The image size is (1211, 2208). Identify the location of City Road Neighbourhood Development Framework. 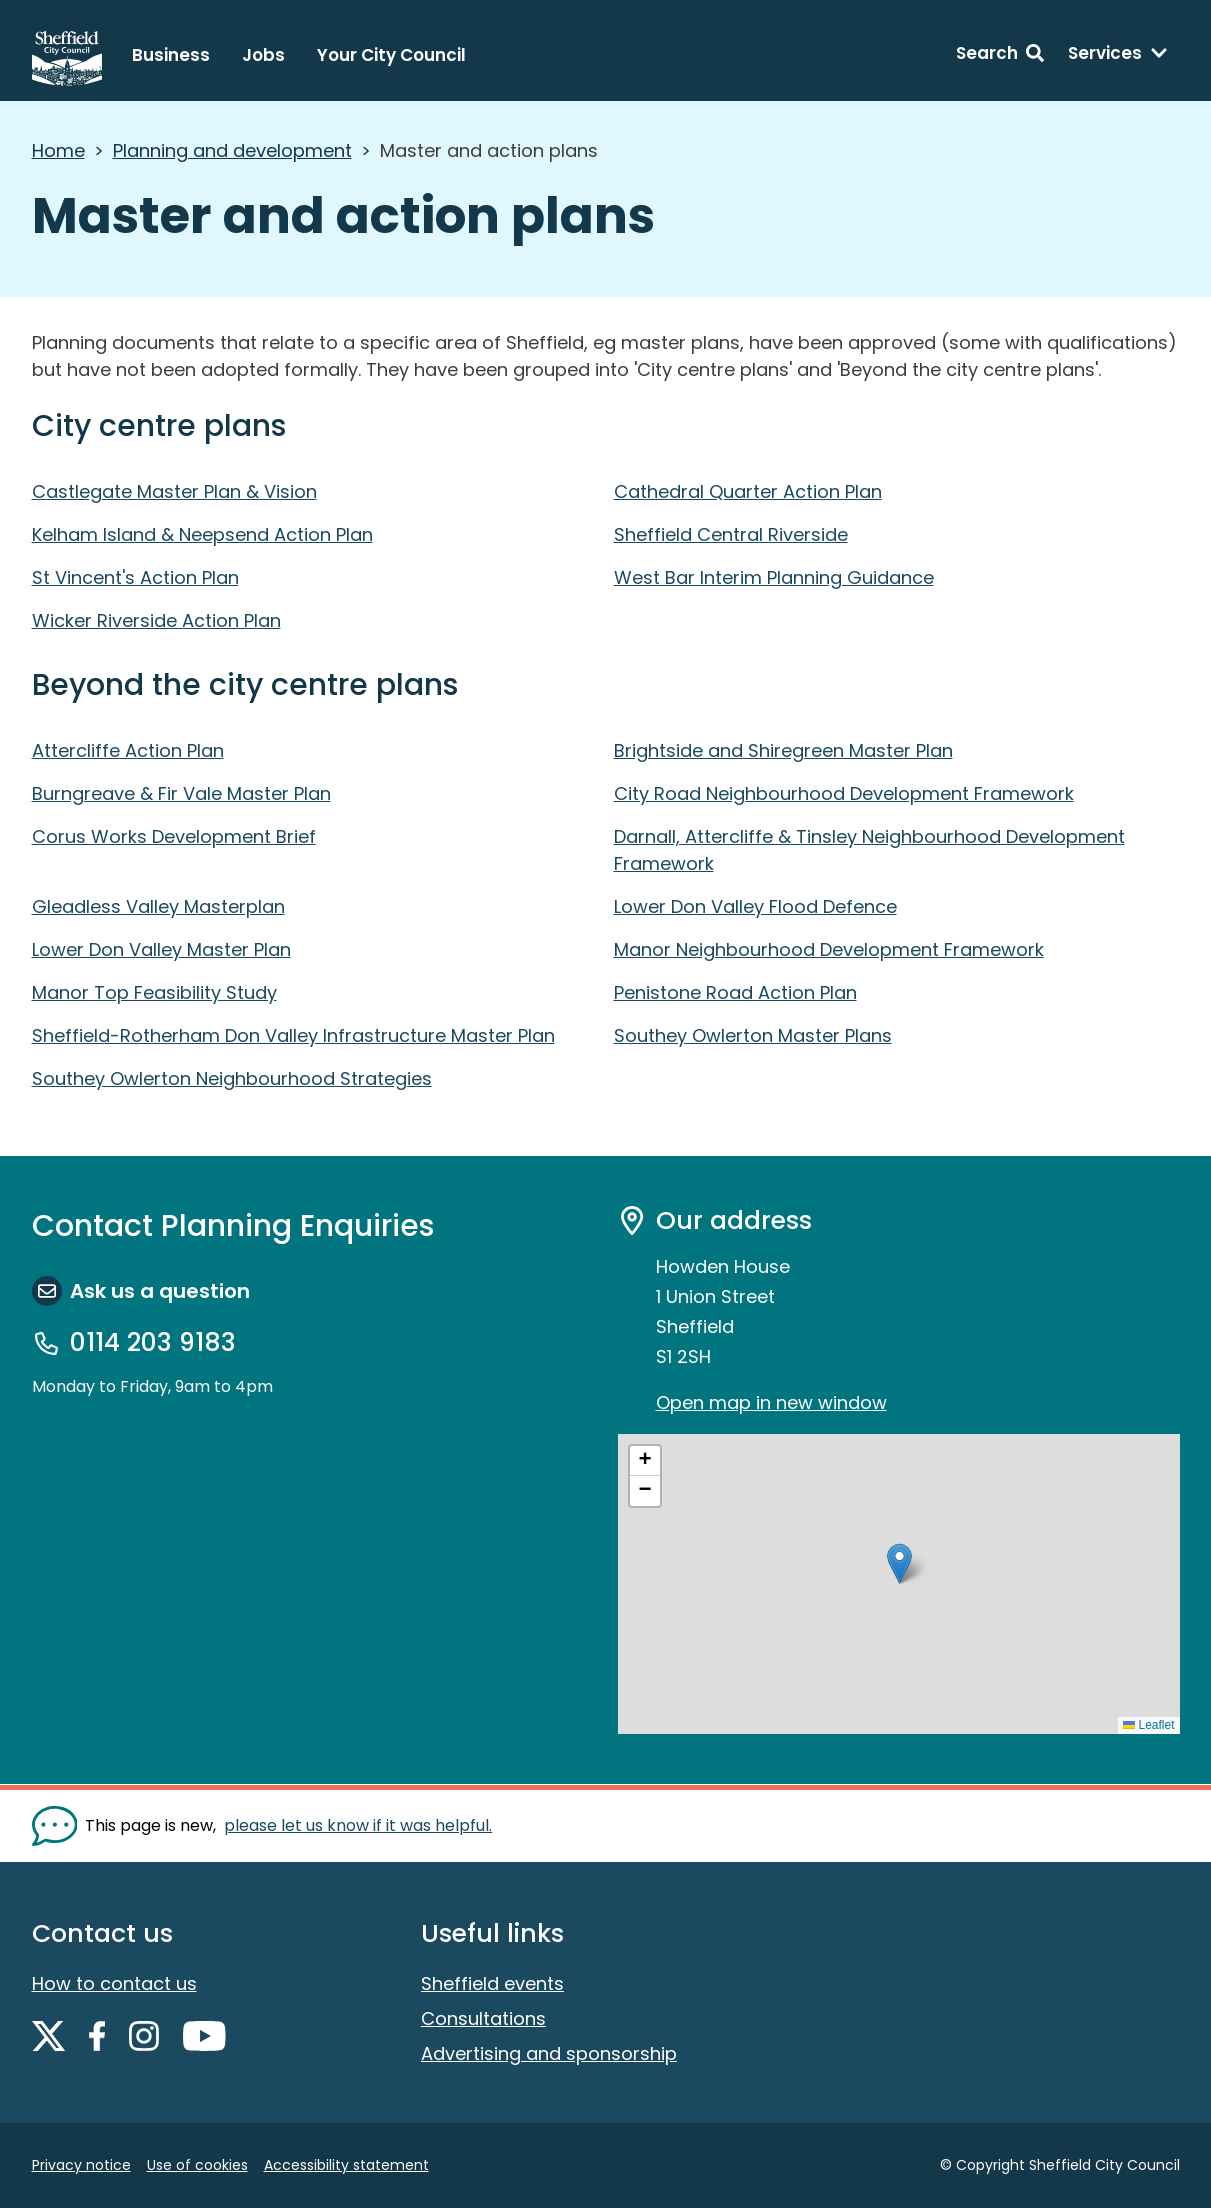
(844, 793).